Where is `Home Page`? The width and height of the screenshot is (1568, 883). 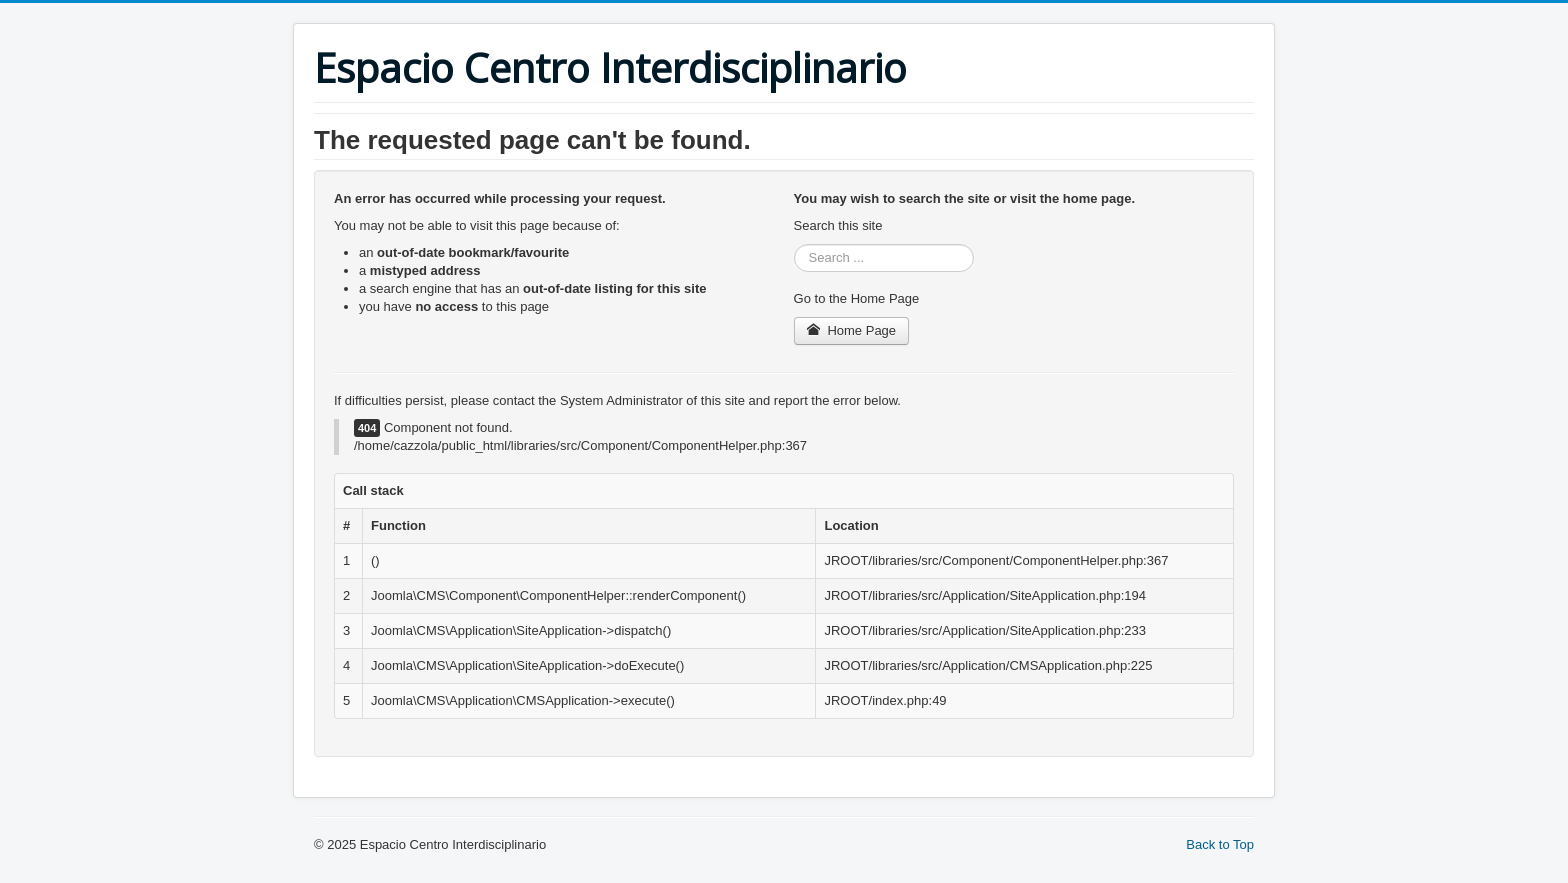 Home Page is located at coordinates (852, 330).